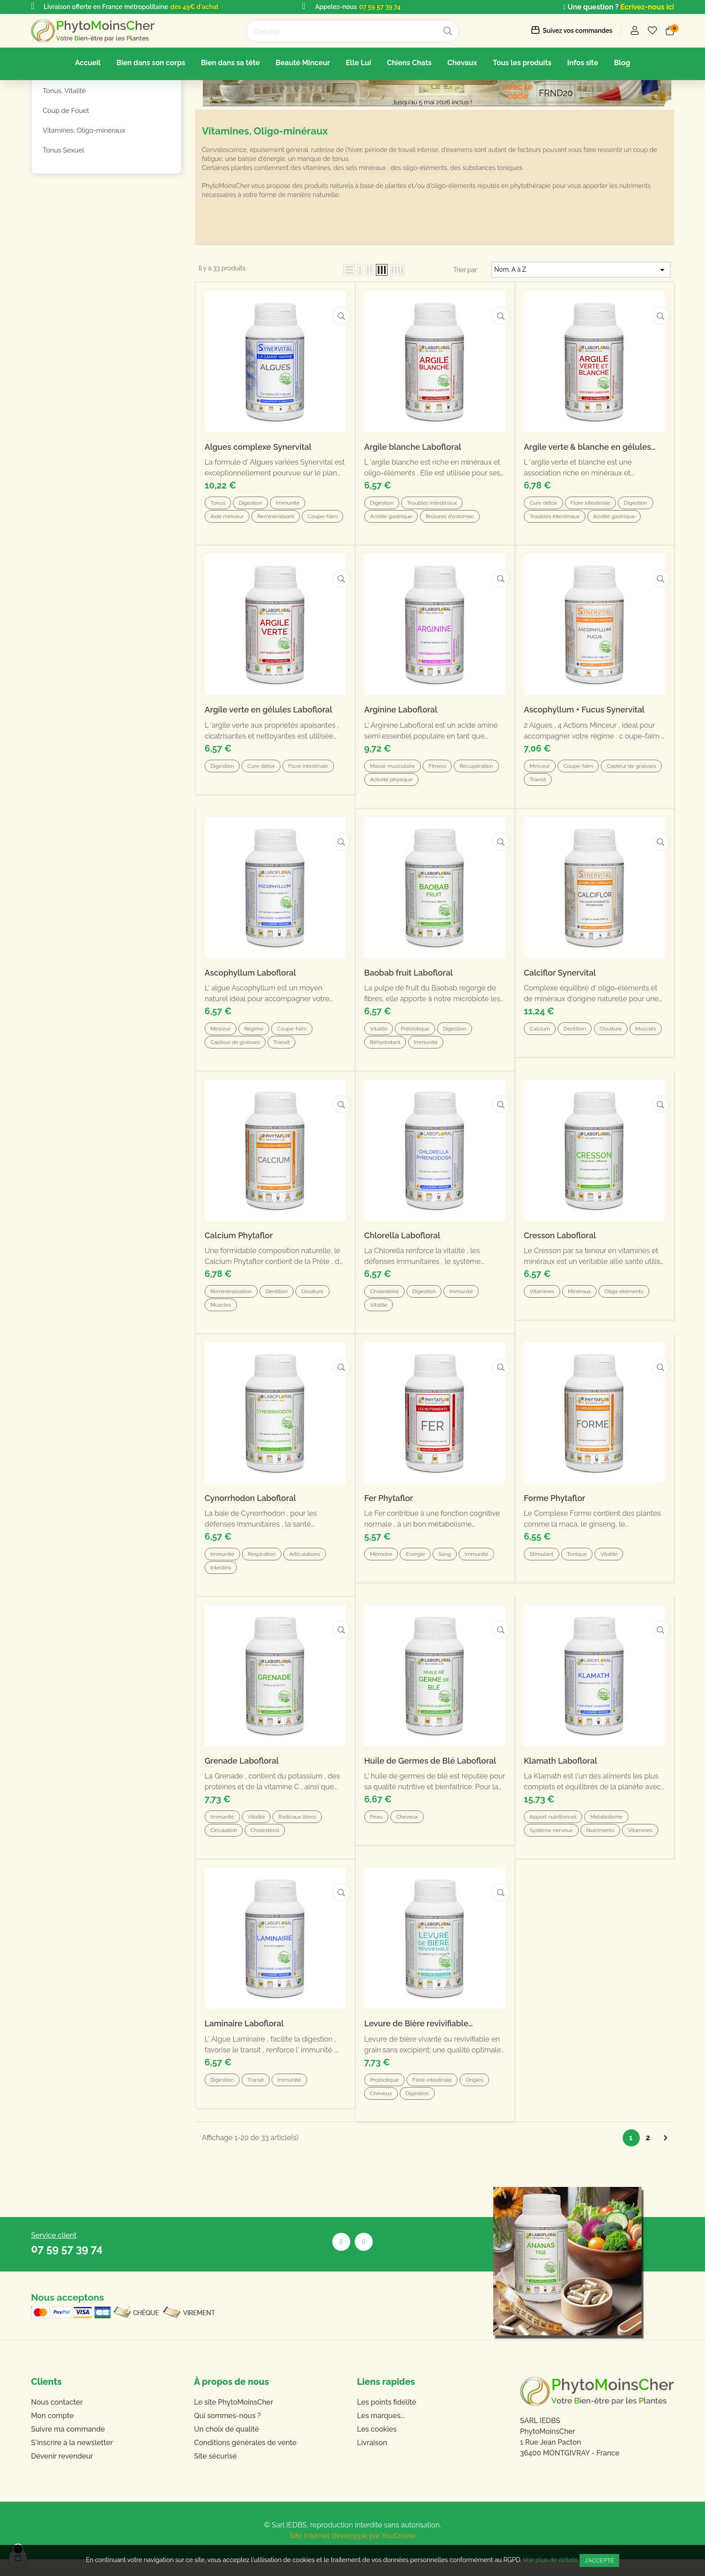  What do you see at coordinates (647, 7) in the screenshot?
I see `Ecrivez-nous ici` at bounding box center [647, 7].